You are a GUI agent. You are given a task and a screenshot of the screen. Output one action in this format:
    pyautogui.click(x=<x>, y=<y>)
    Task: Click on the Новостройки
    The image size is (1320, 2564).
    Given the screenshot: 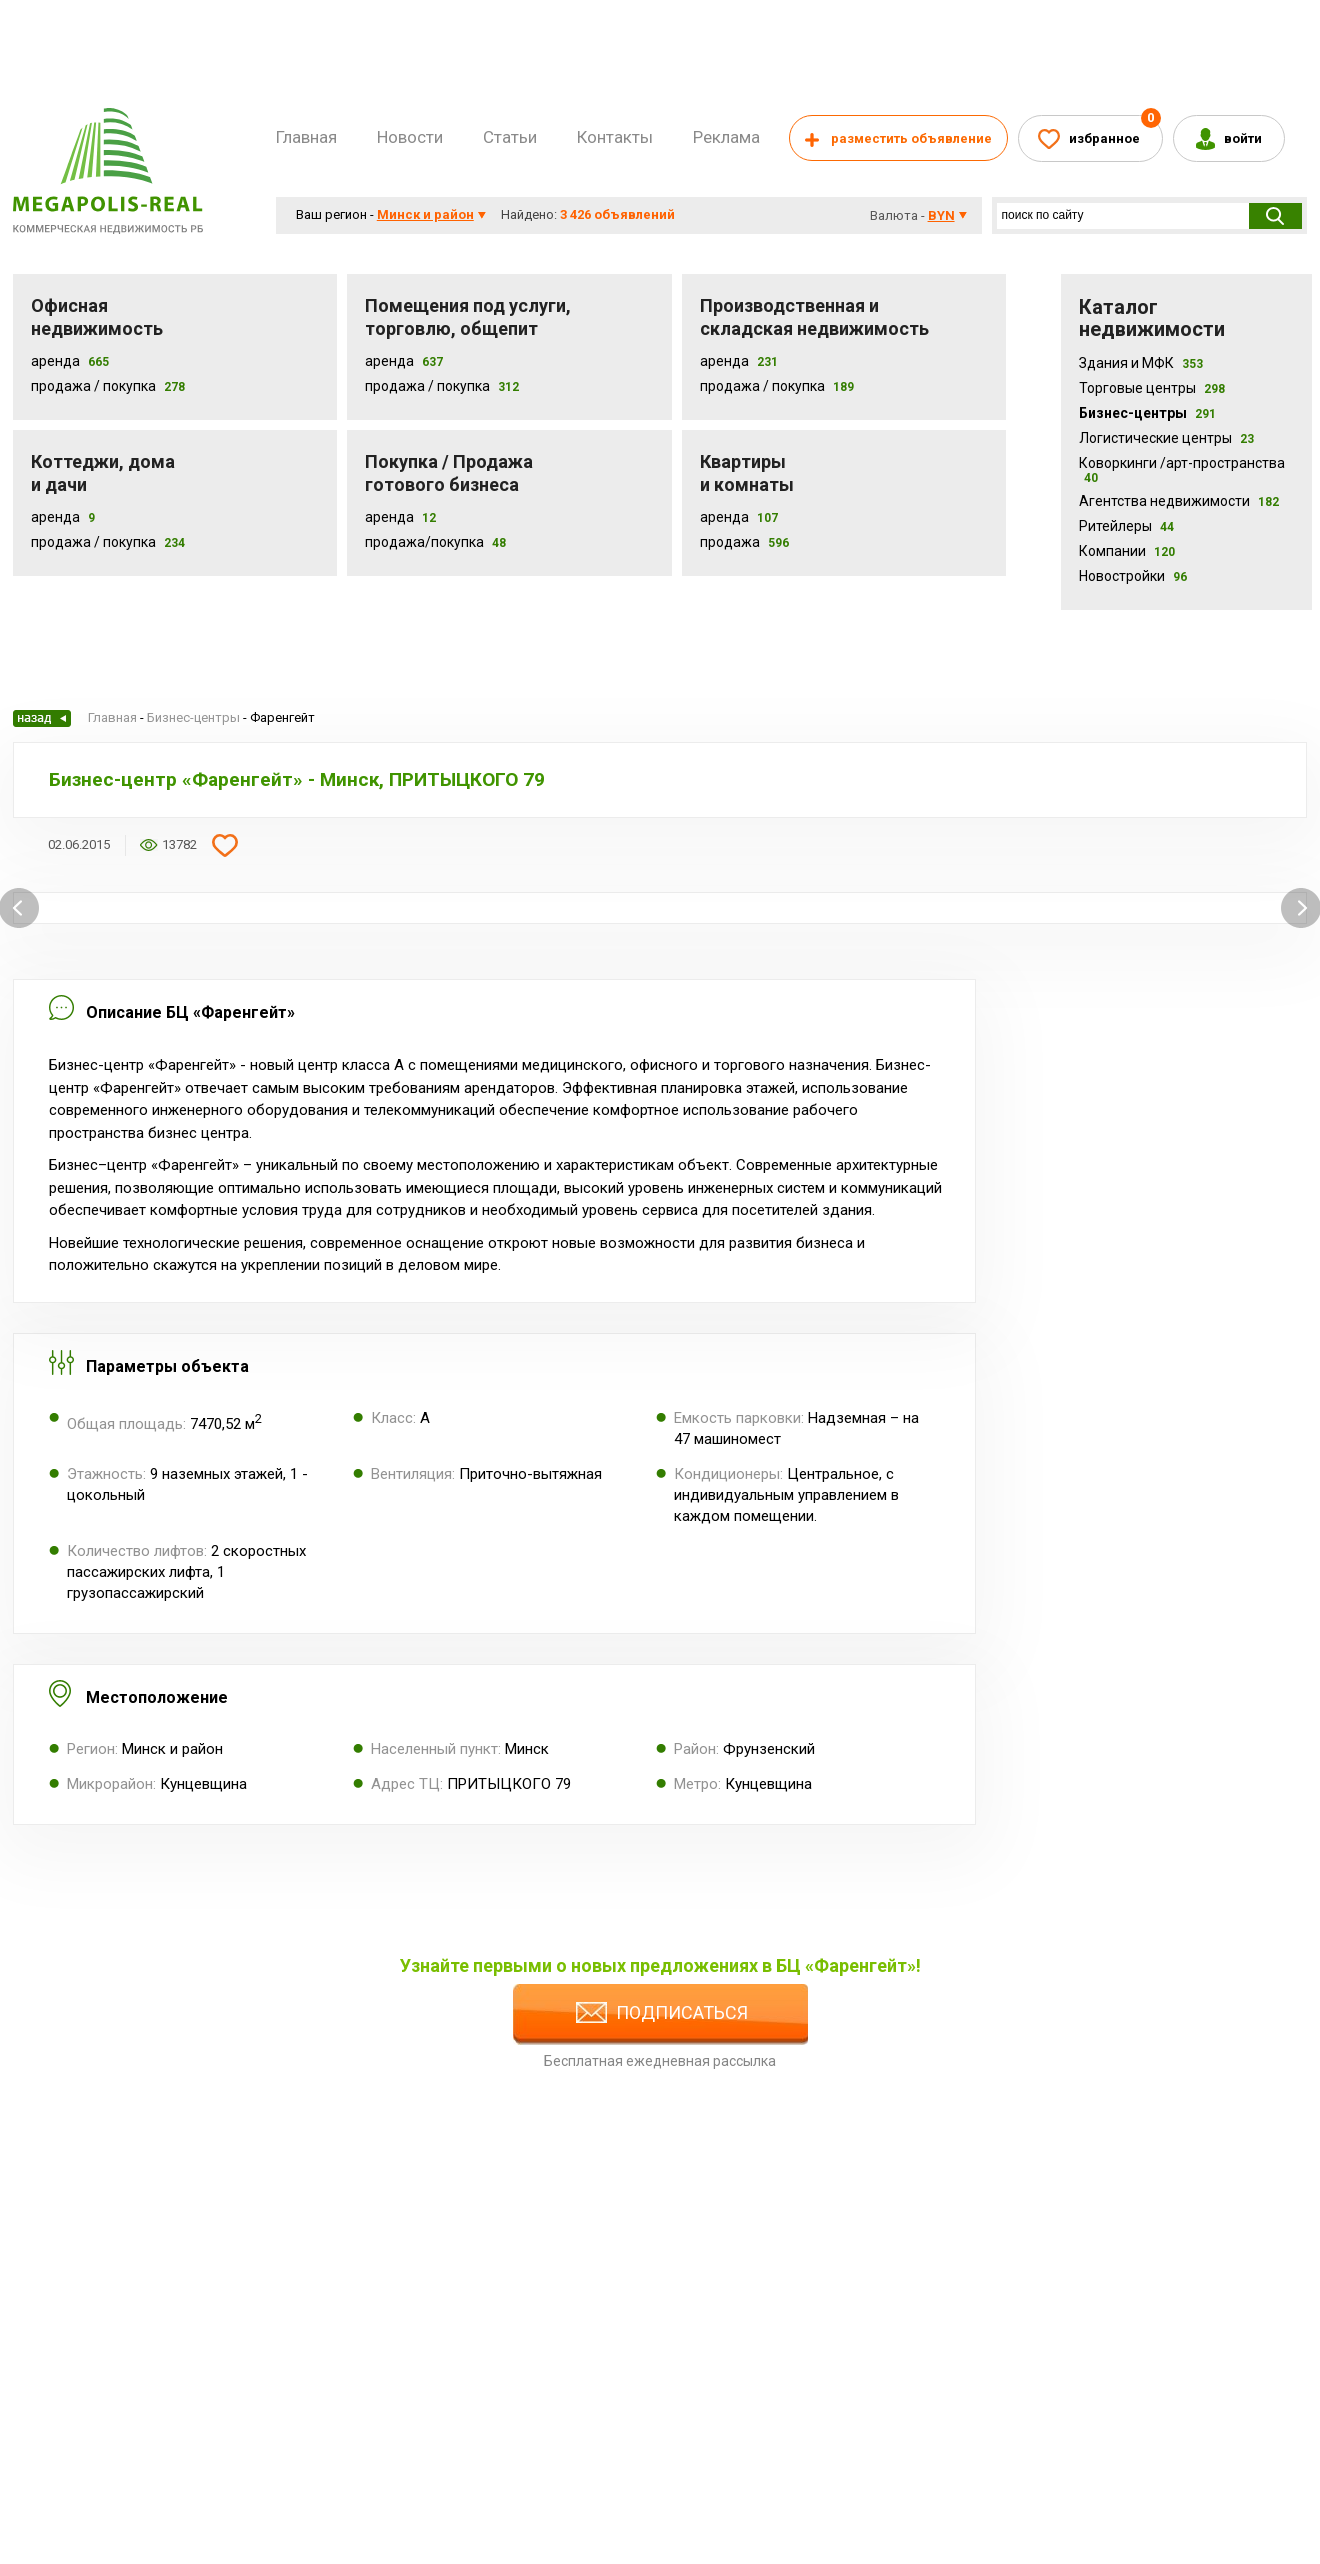 What is the action you would take?
    pyautogui.click(x=1133, y=576)
    